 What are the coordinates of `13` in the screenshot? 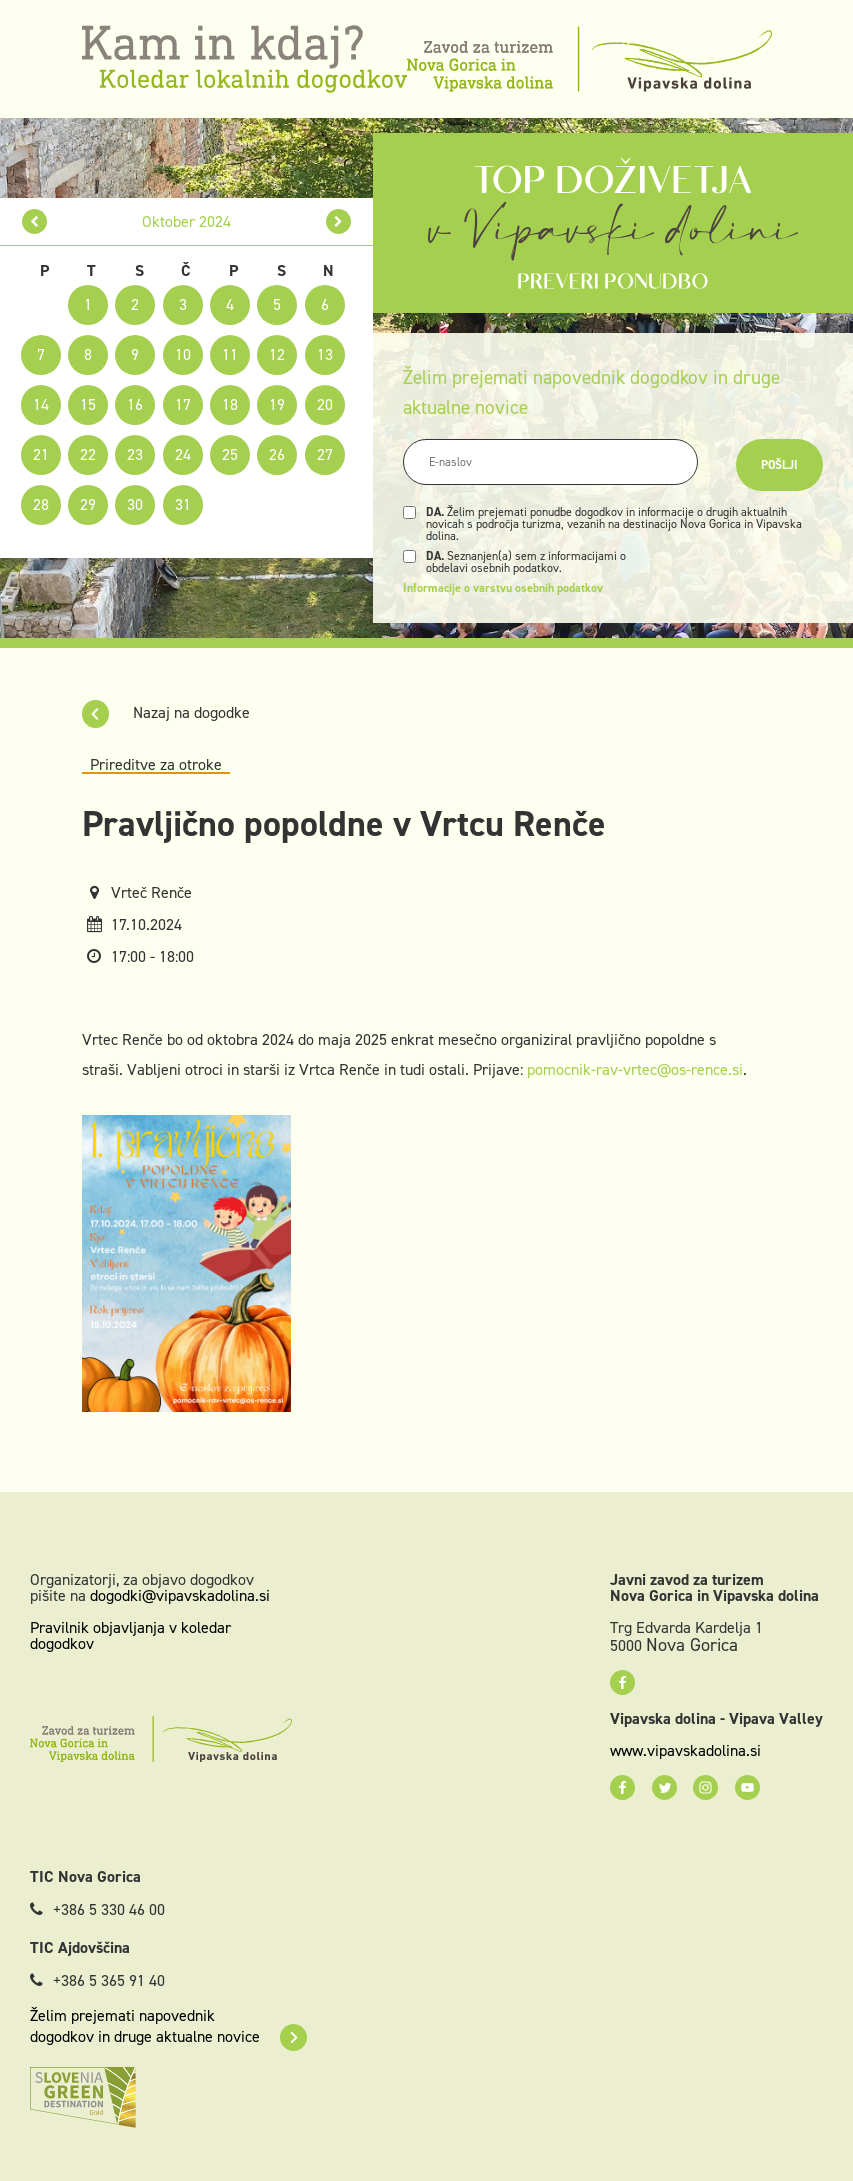 It's located at (325, 354).